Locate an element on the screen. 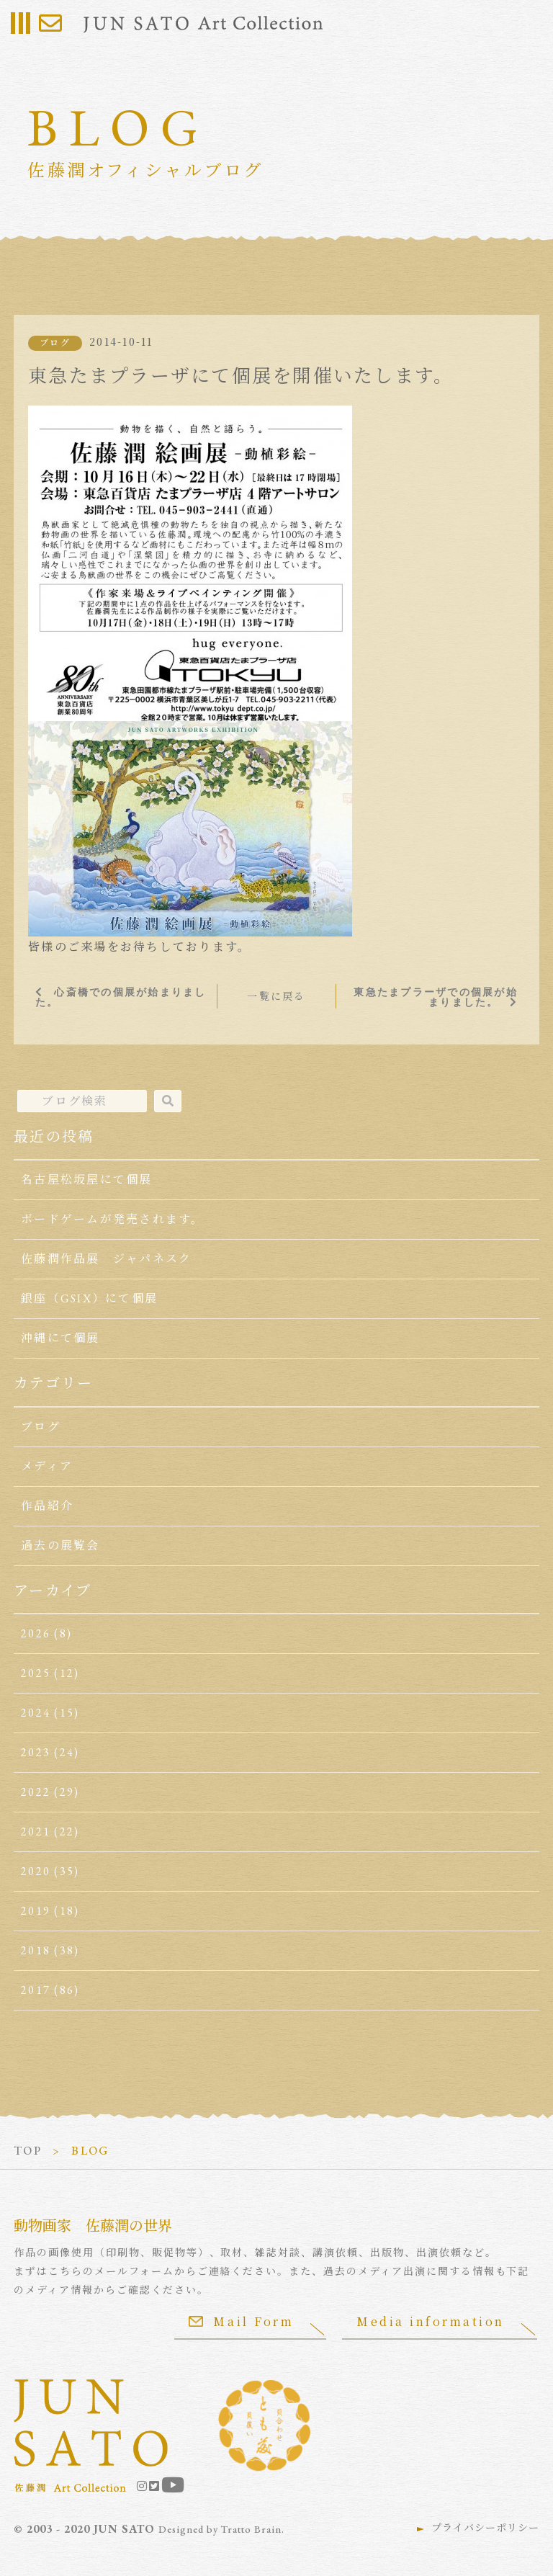  TOP is located at coordinates (28, 2150).